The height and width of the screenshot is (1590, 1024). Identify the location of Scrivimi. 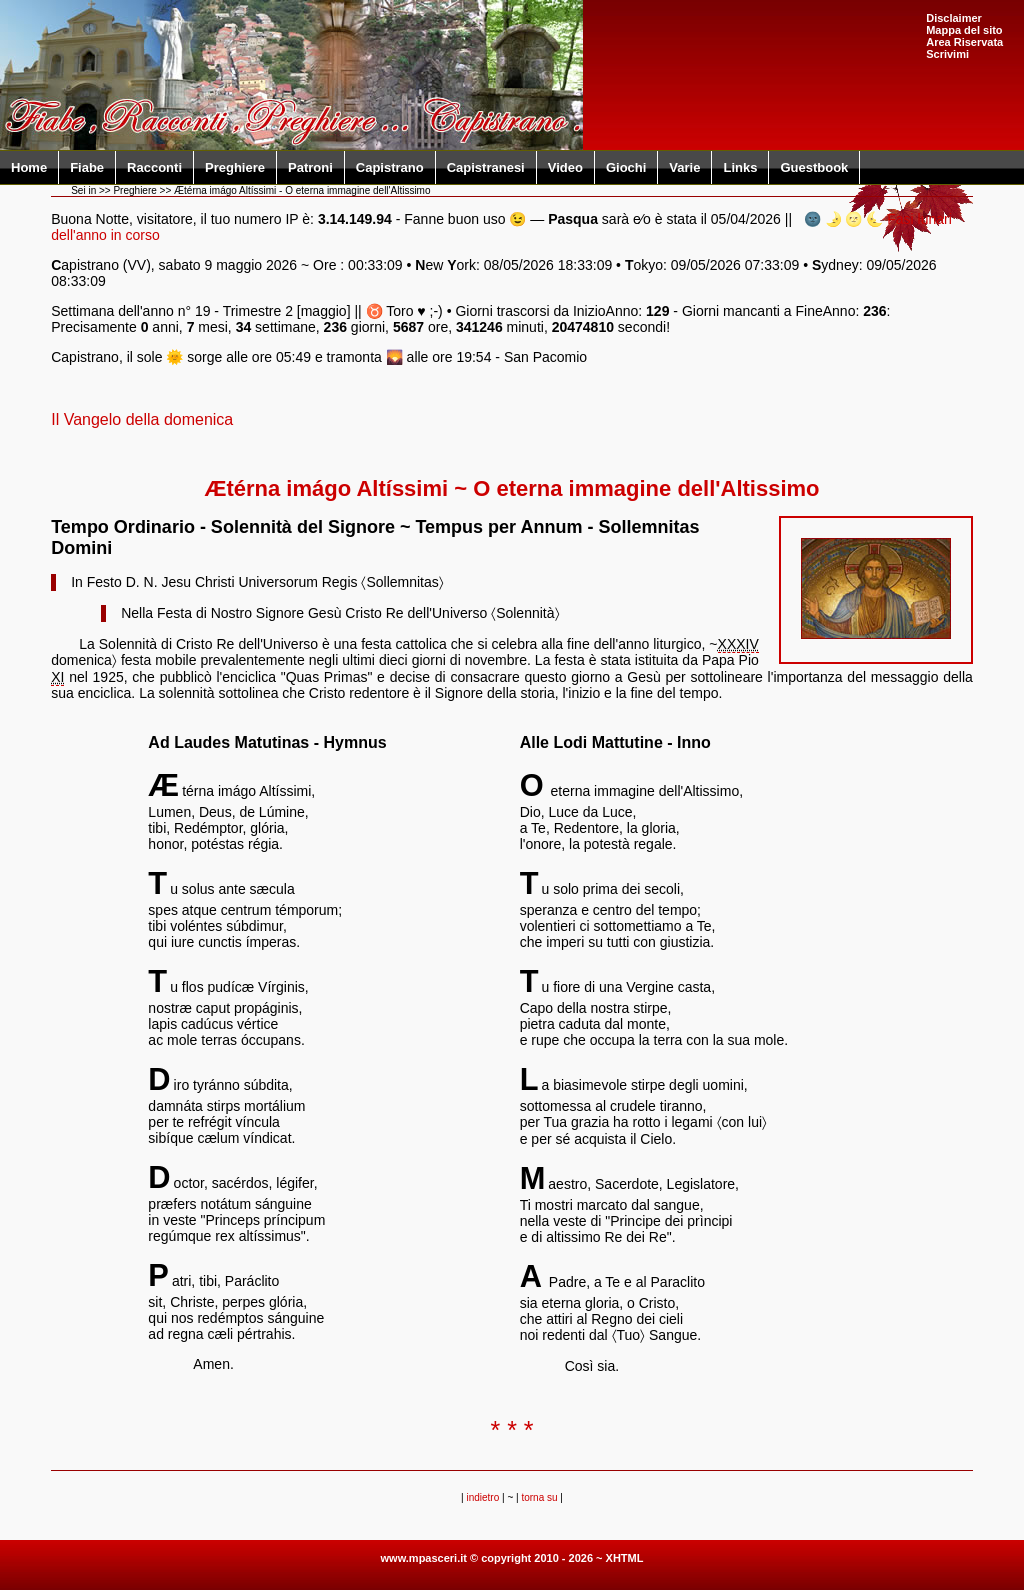
(947, 54).